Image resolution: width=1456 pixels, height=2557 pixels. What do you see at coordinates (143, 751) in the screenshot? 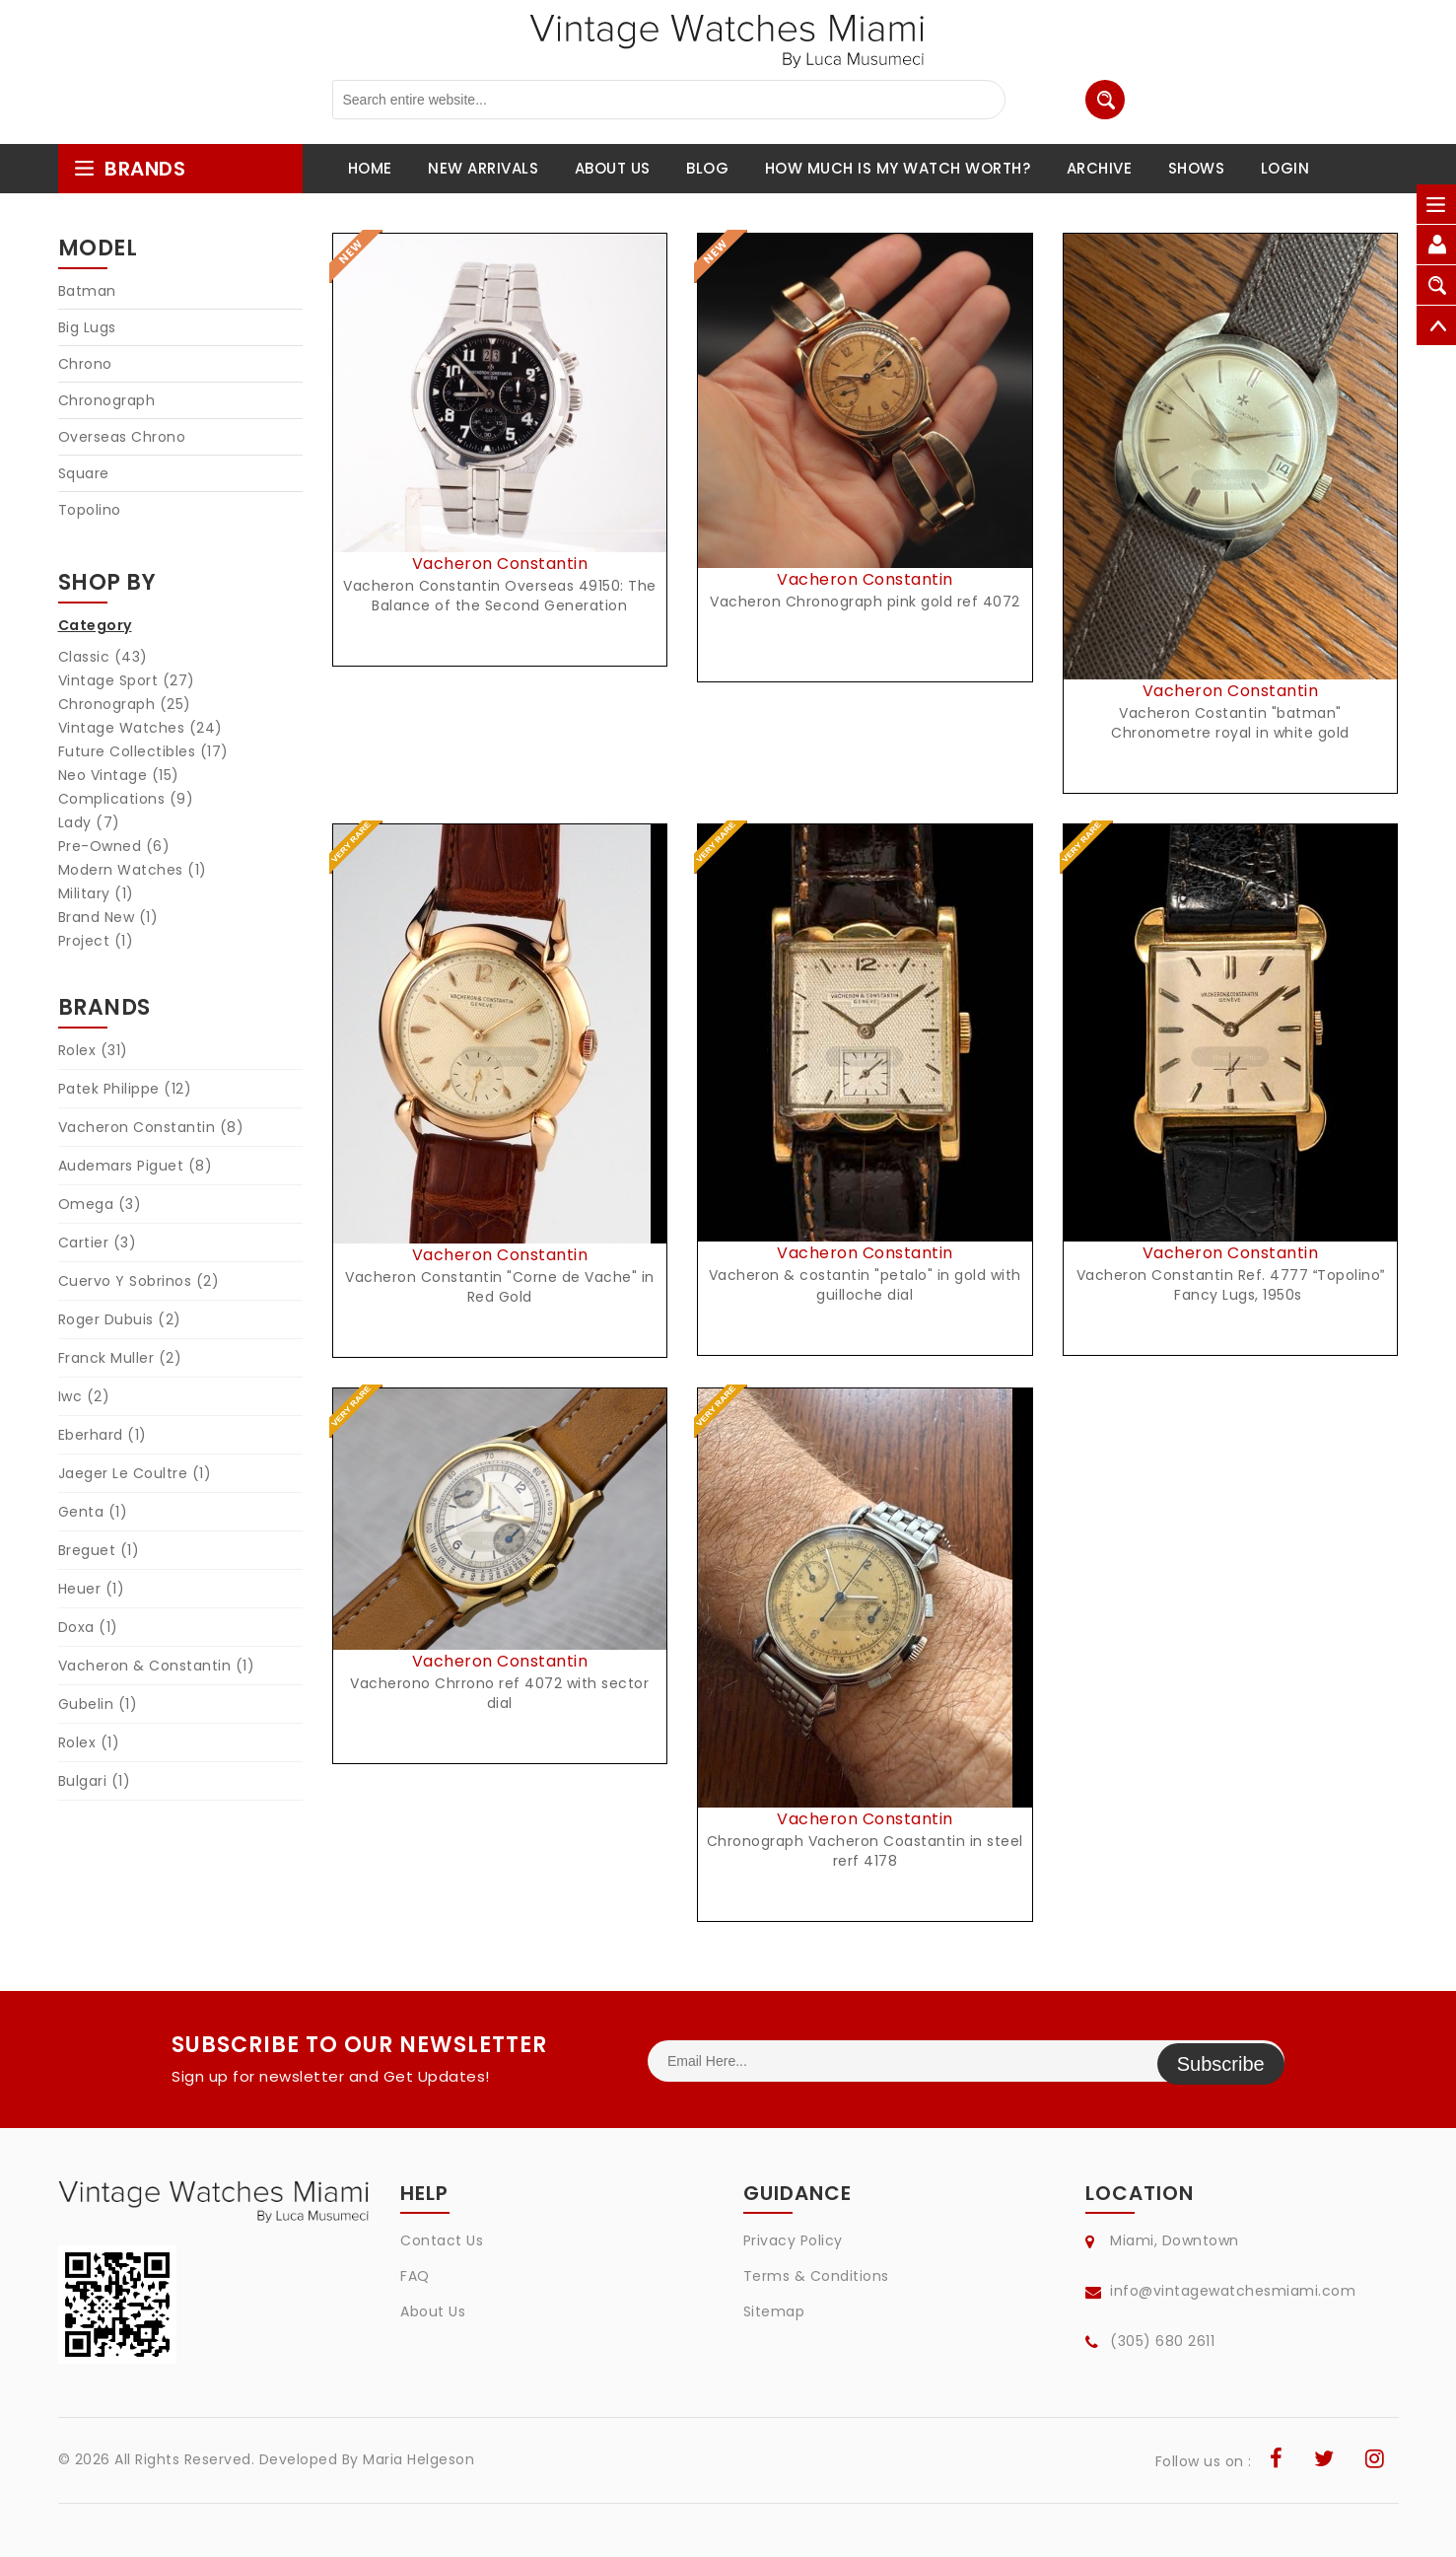
I see `Future Collectibles (17)` at bounding box center [143, 751].